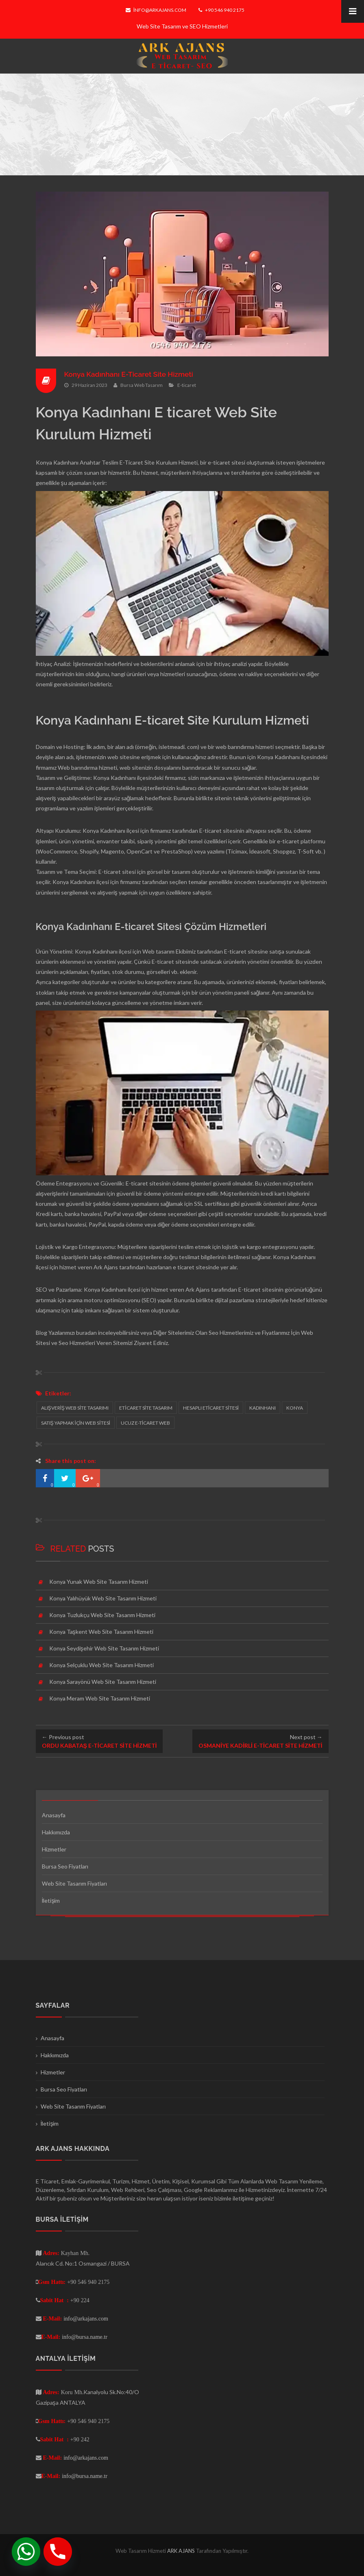 The height and width of the screenshot is (2576, 364). Describe the element at coordinates (51, 1900) in the screenshot. I see `İletişim` at that location.